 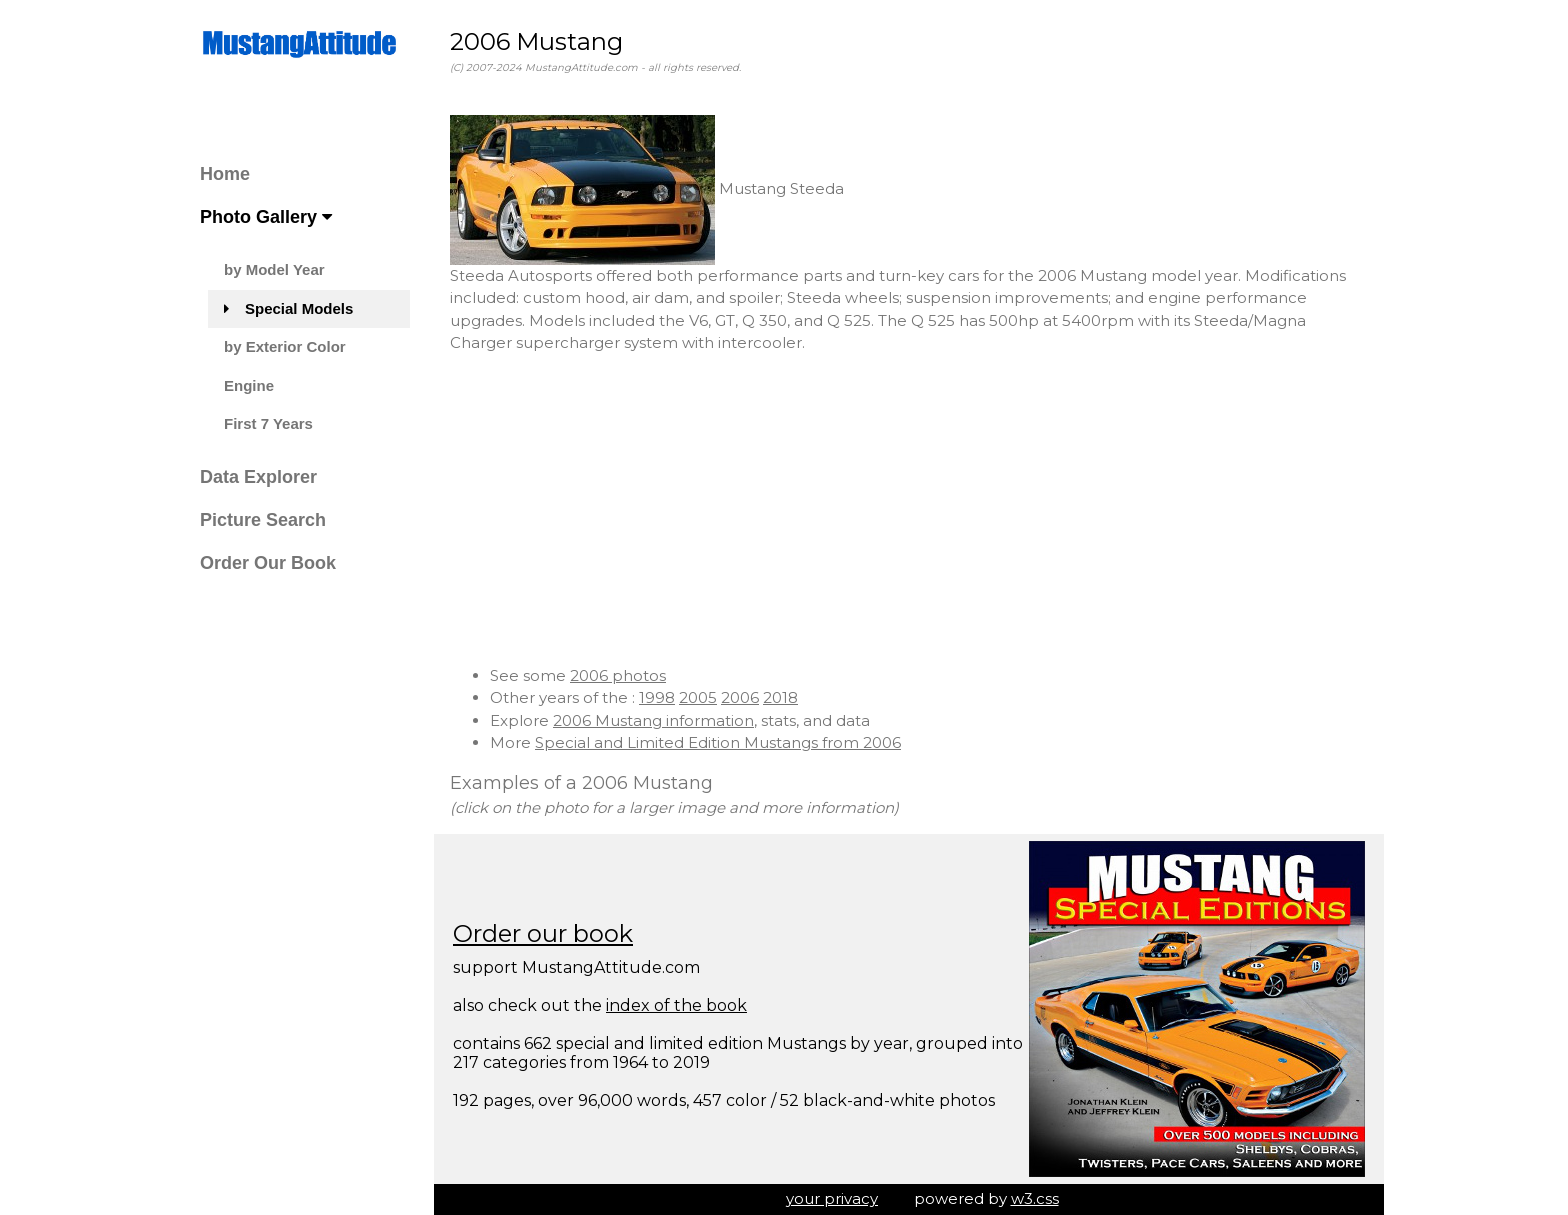 I want to click on [Advertisement], so click(x=909, y=510).